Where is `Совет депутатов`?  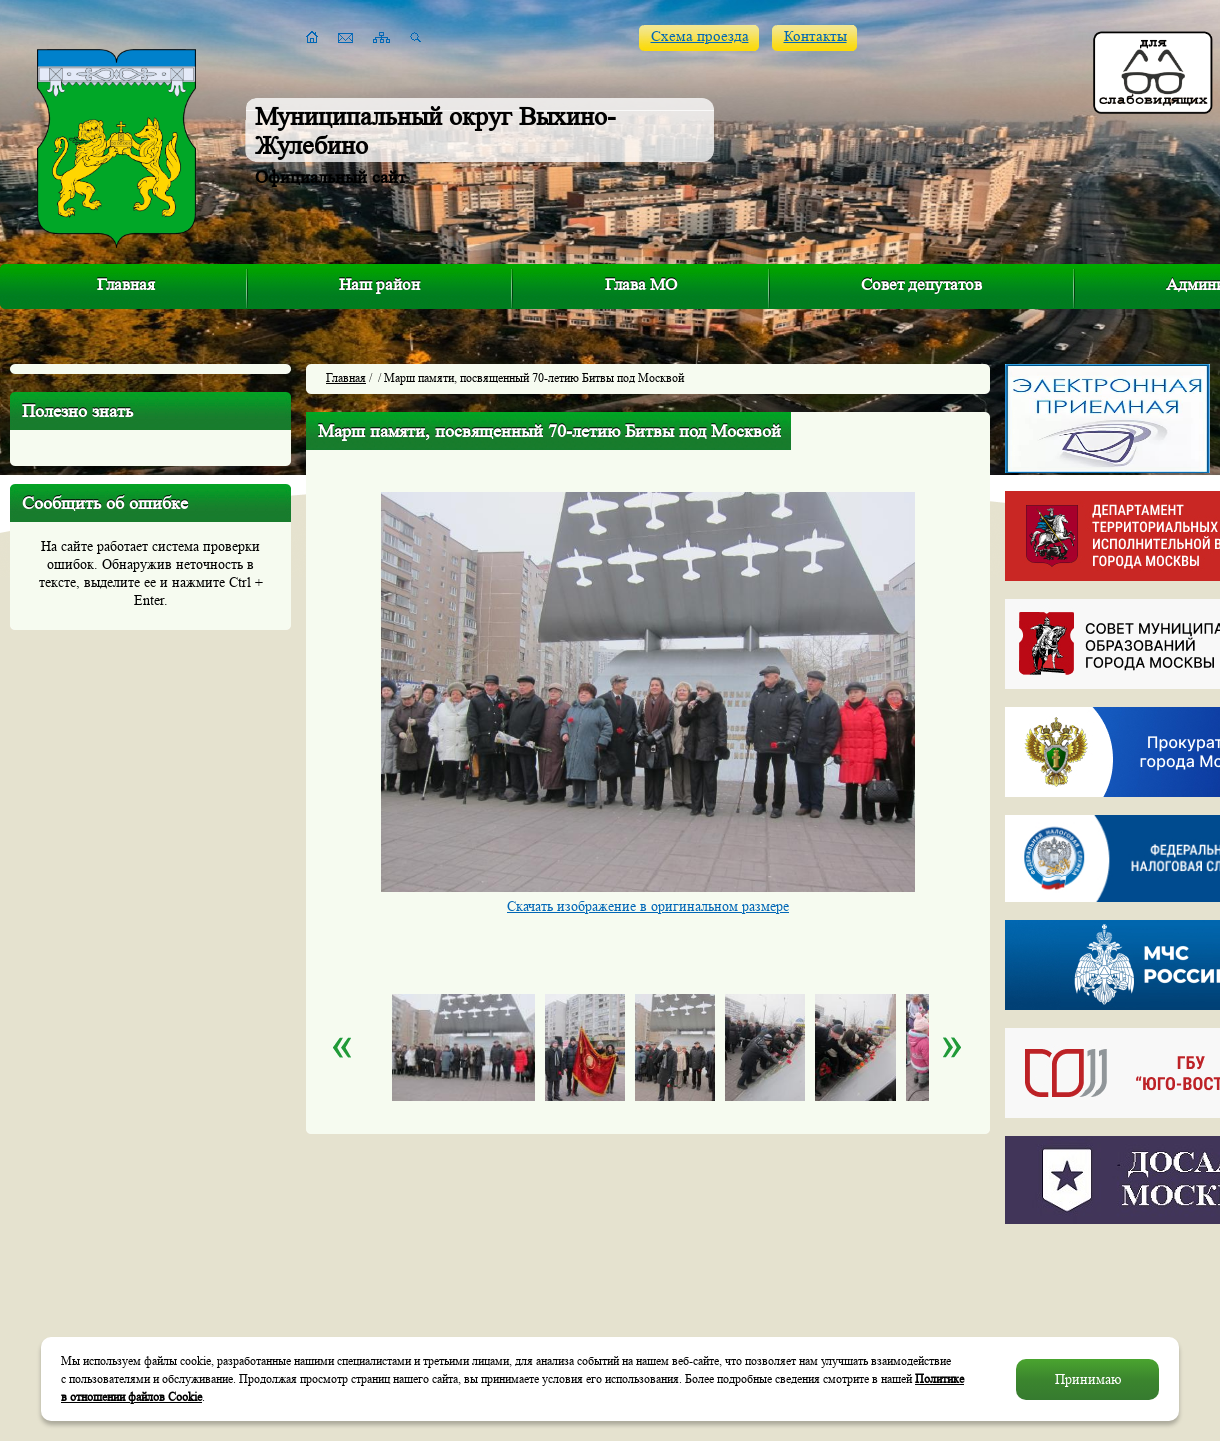
Совет депутатов is located at coordinates (921, 284).